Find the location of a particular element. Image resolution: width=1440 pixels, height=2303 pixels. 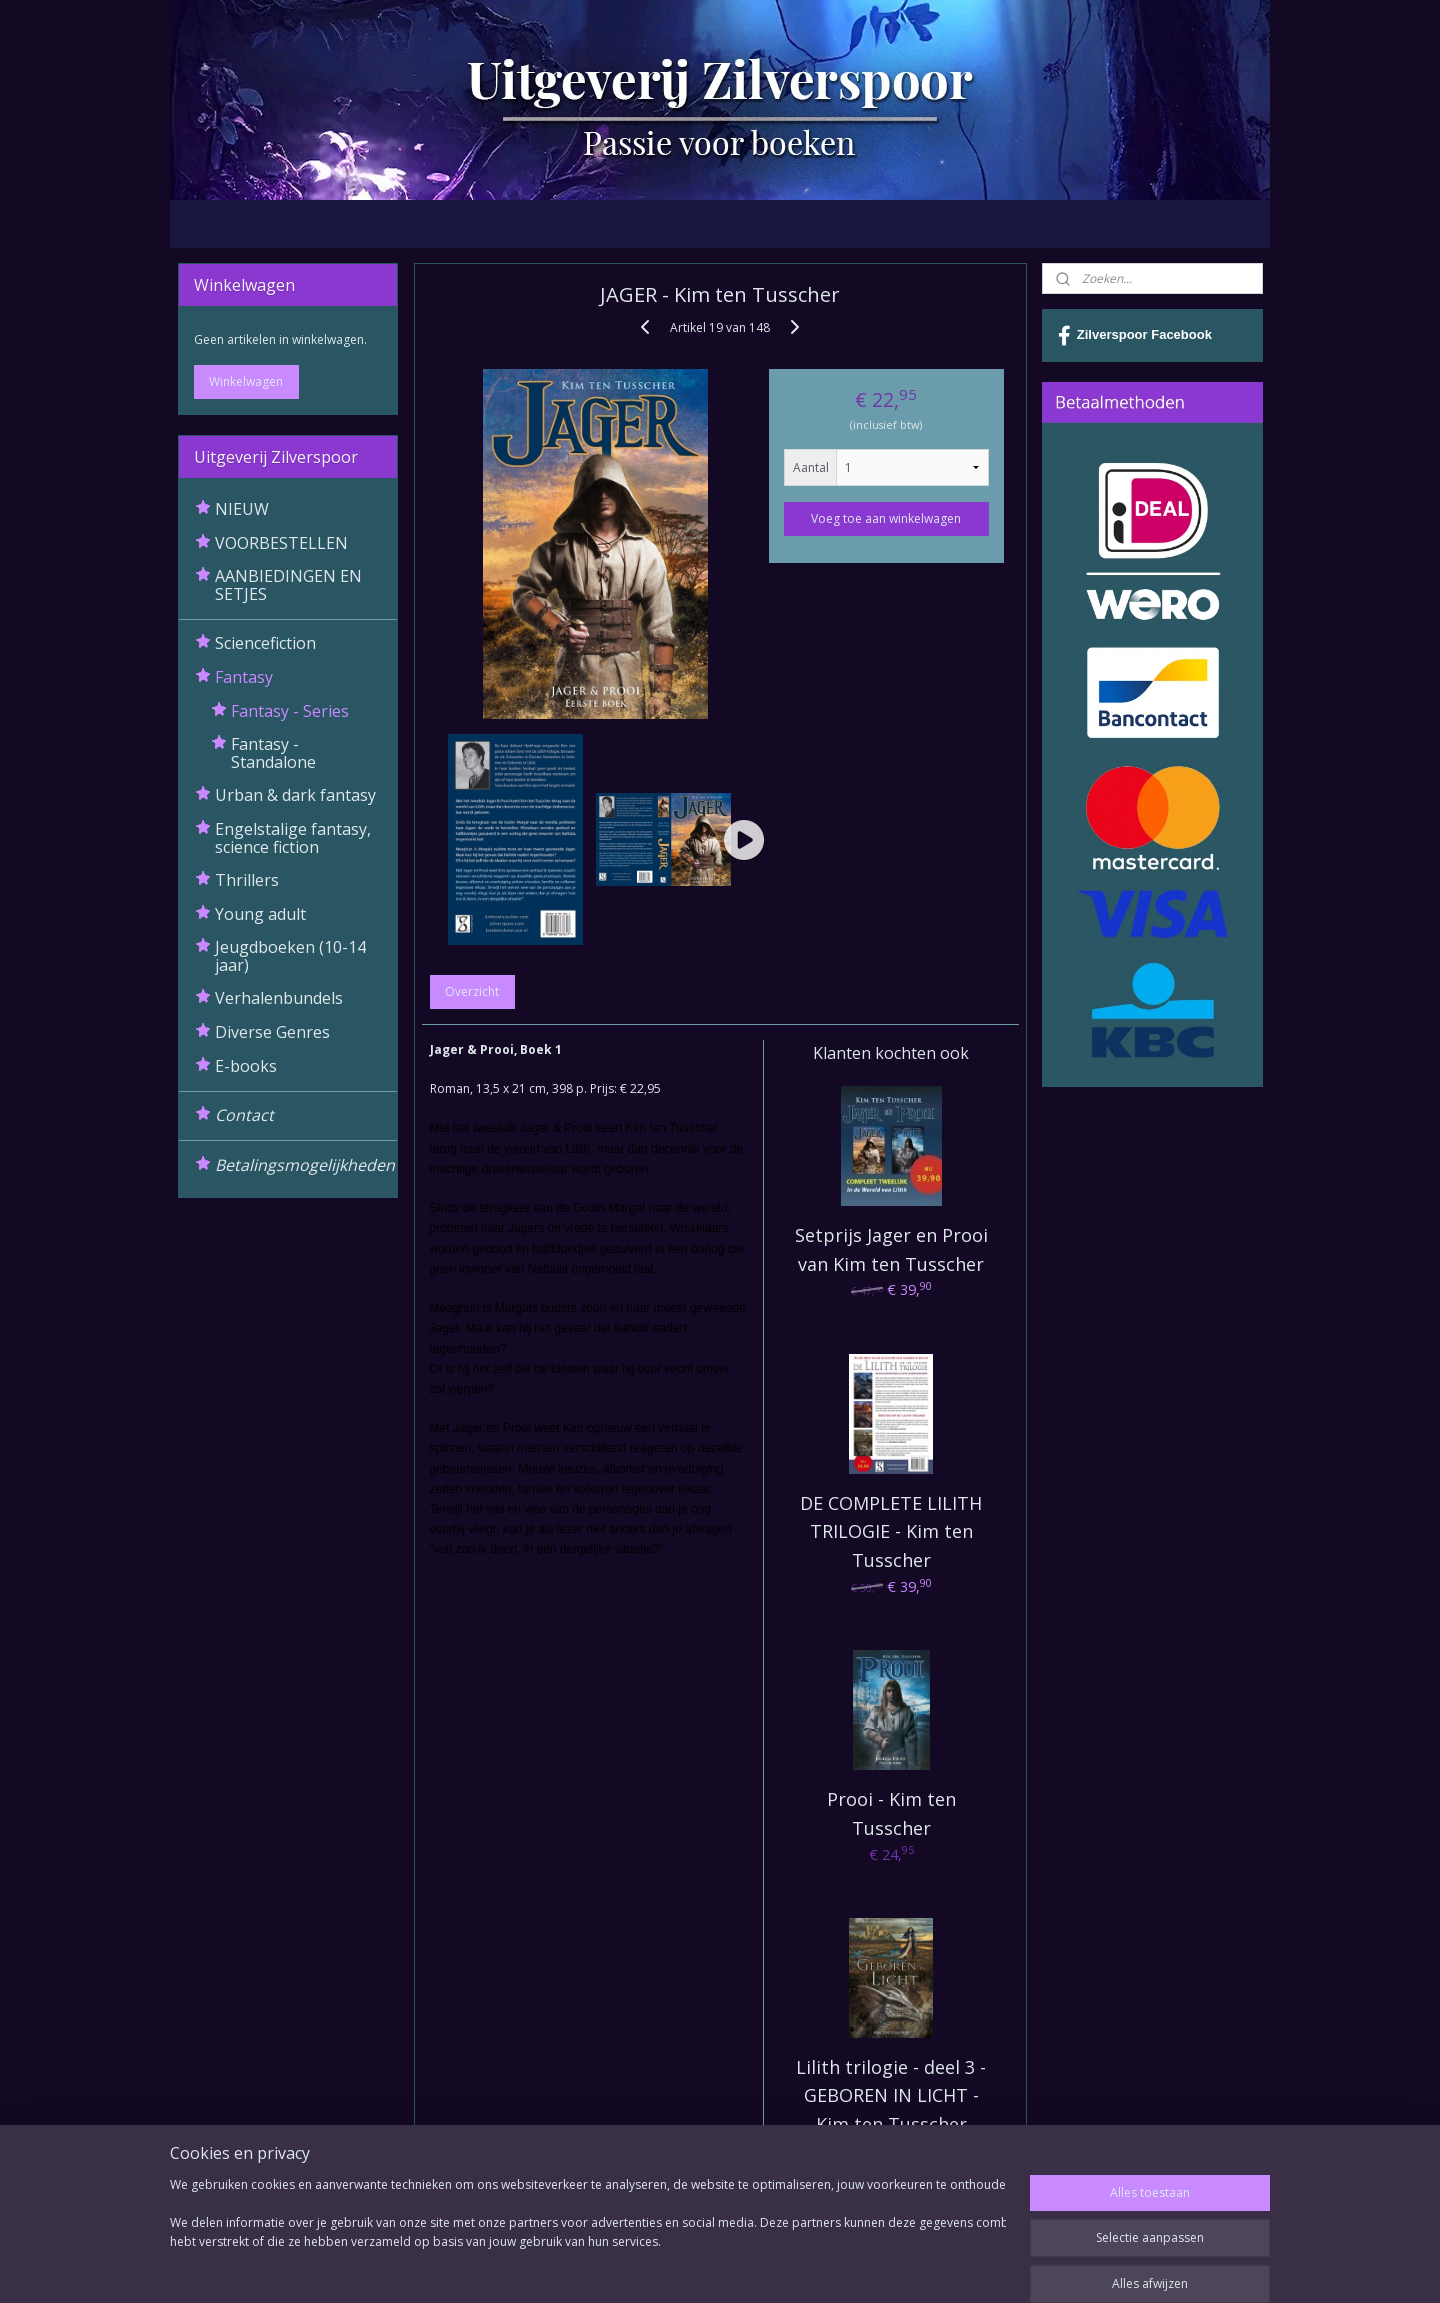

Sciencefiction is located at coordinates (265, 643).